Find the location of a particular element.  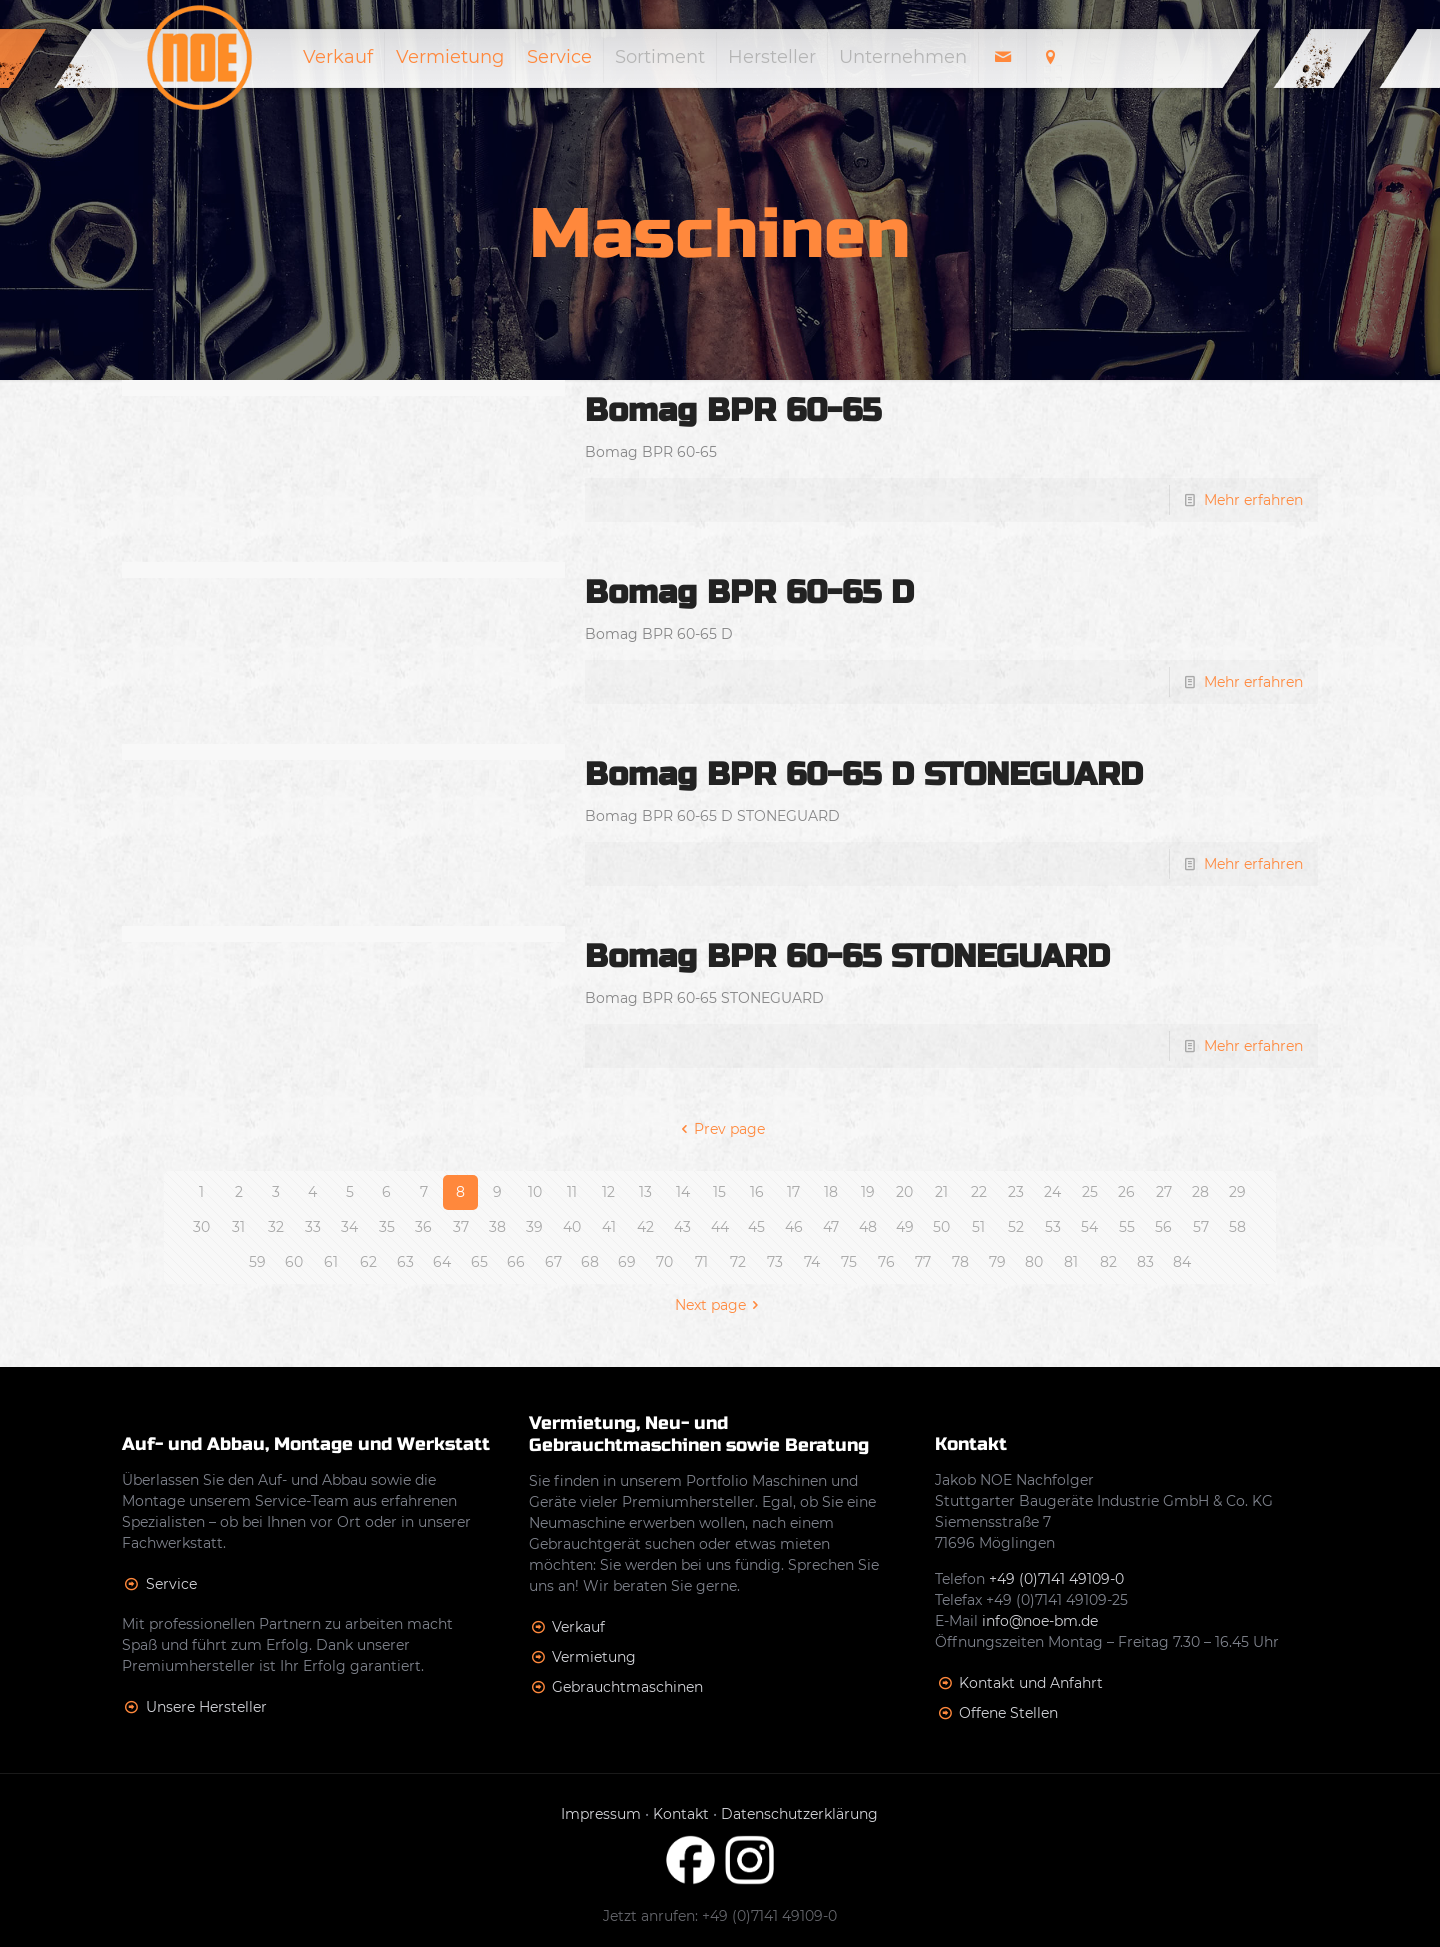

11 is located at coordinates (572, 1192).